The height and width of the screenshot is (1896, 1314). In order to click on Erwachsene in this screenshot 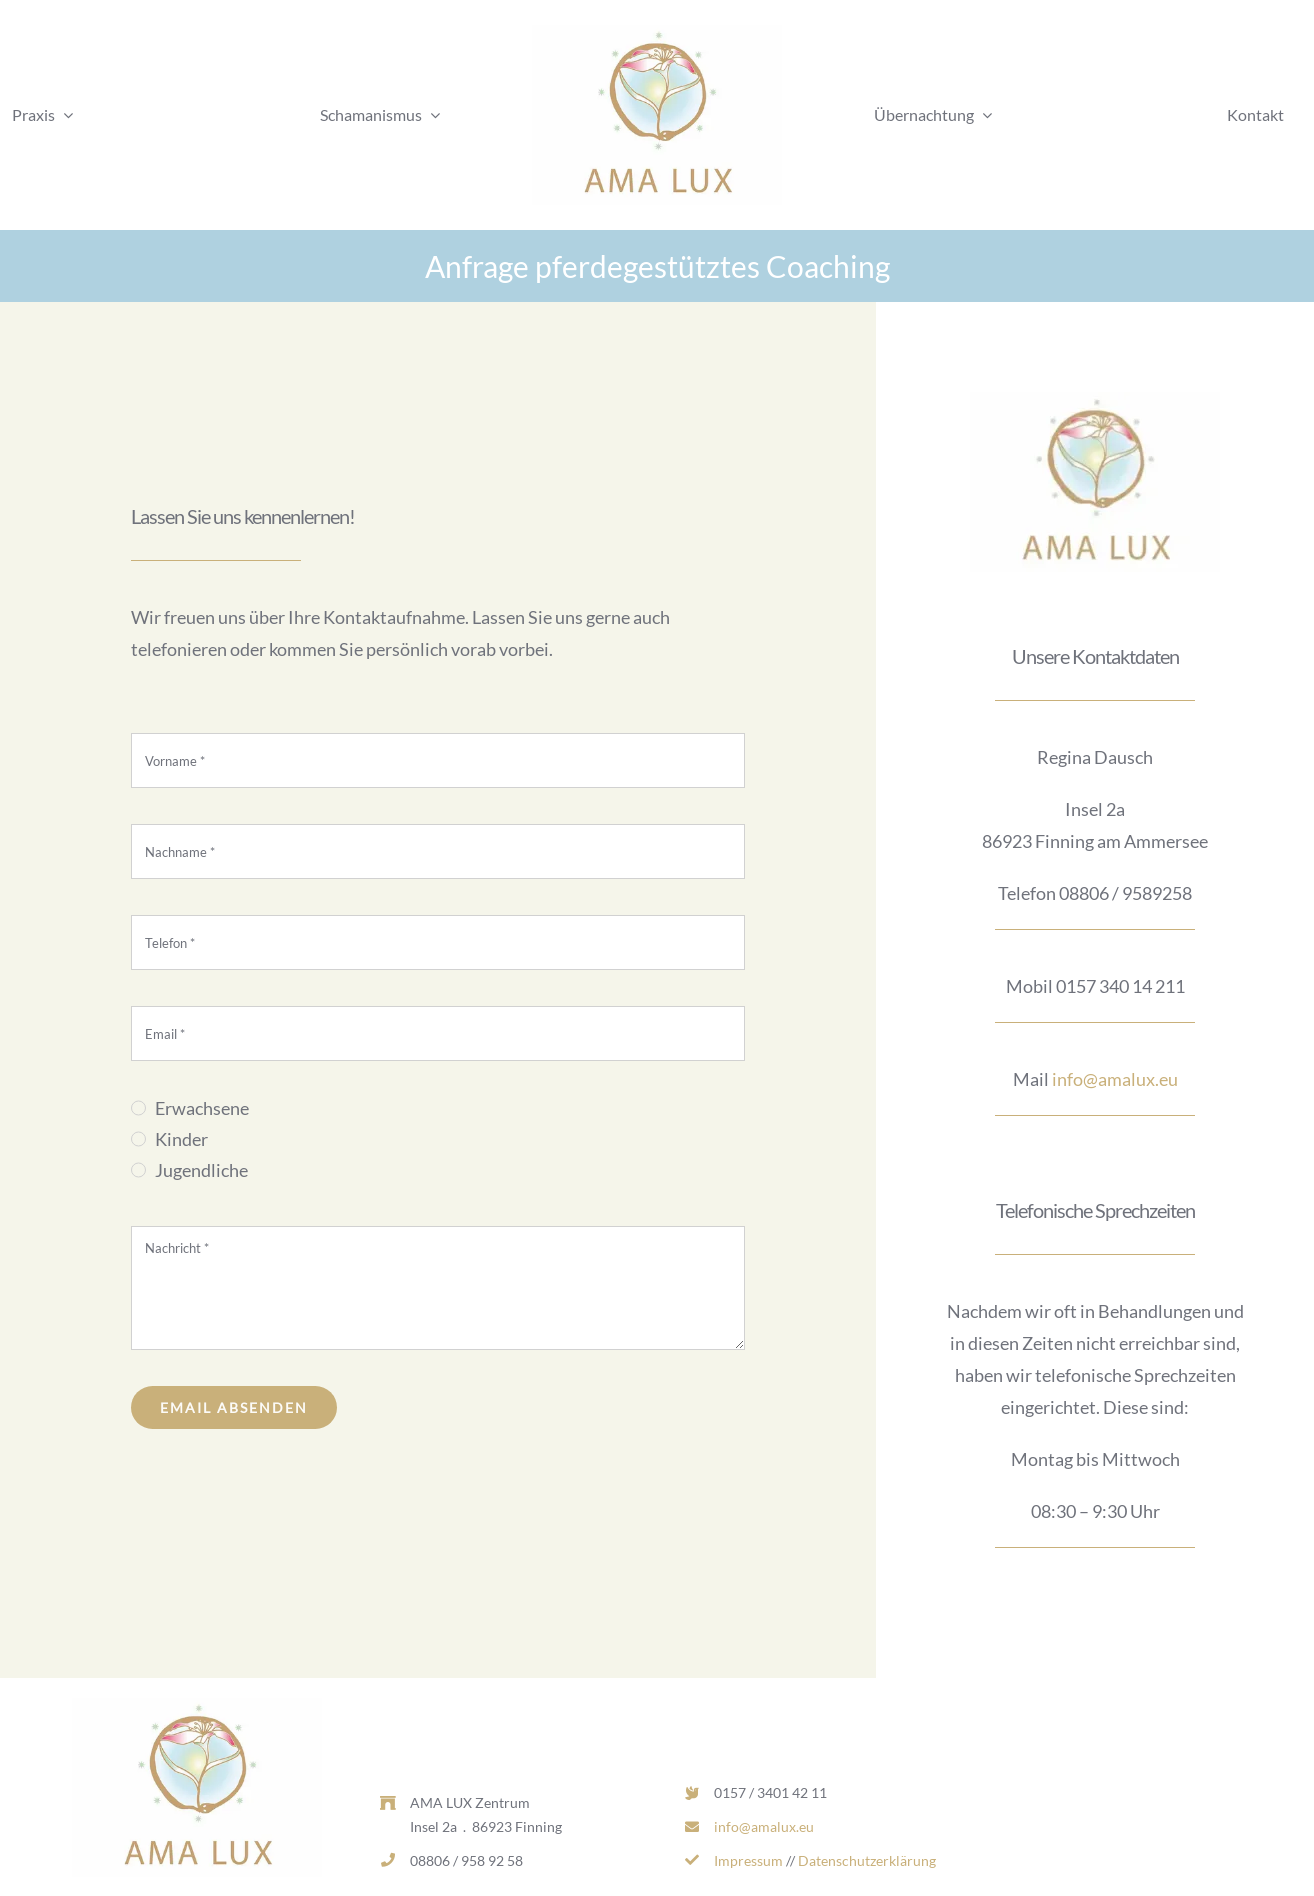, I will do `click(202, 1108)`.